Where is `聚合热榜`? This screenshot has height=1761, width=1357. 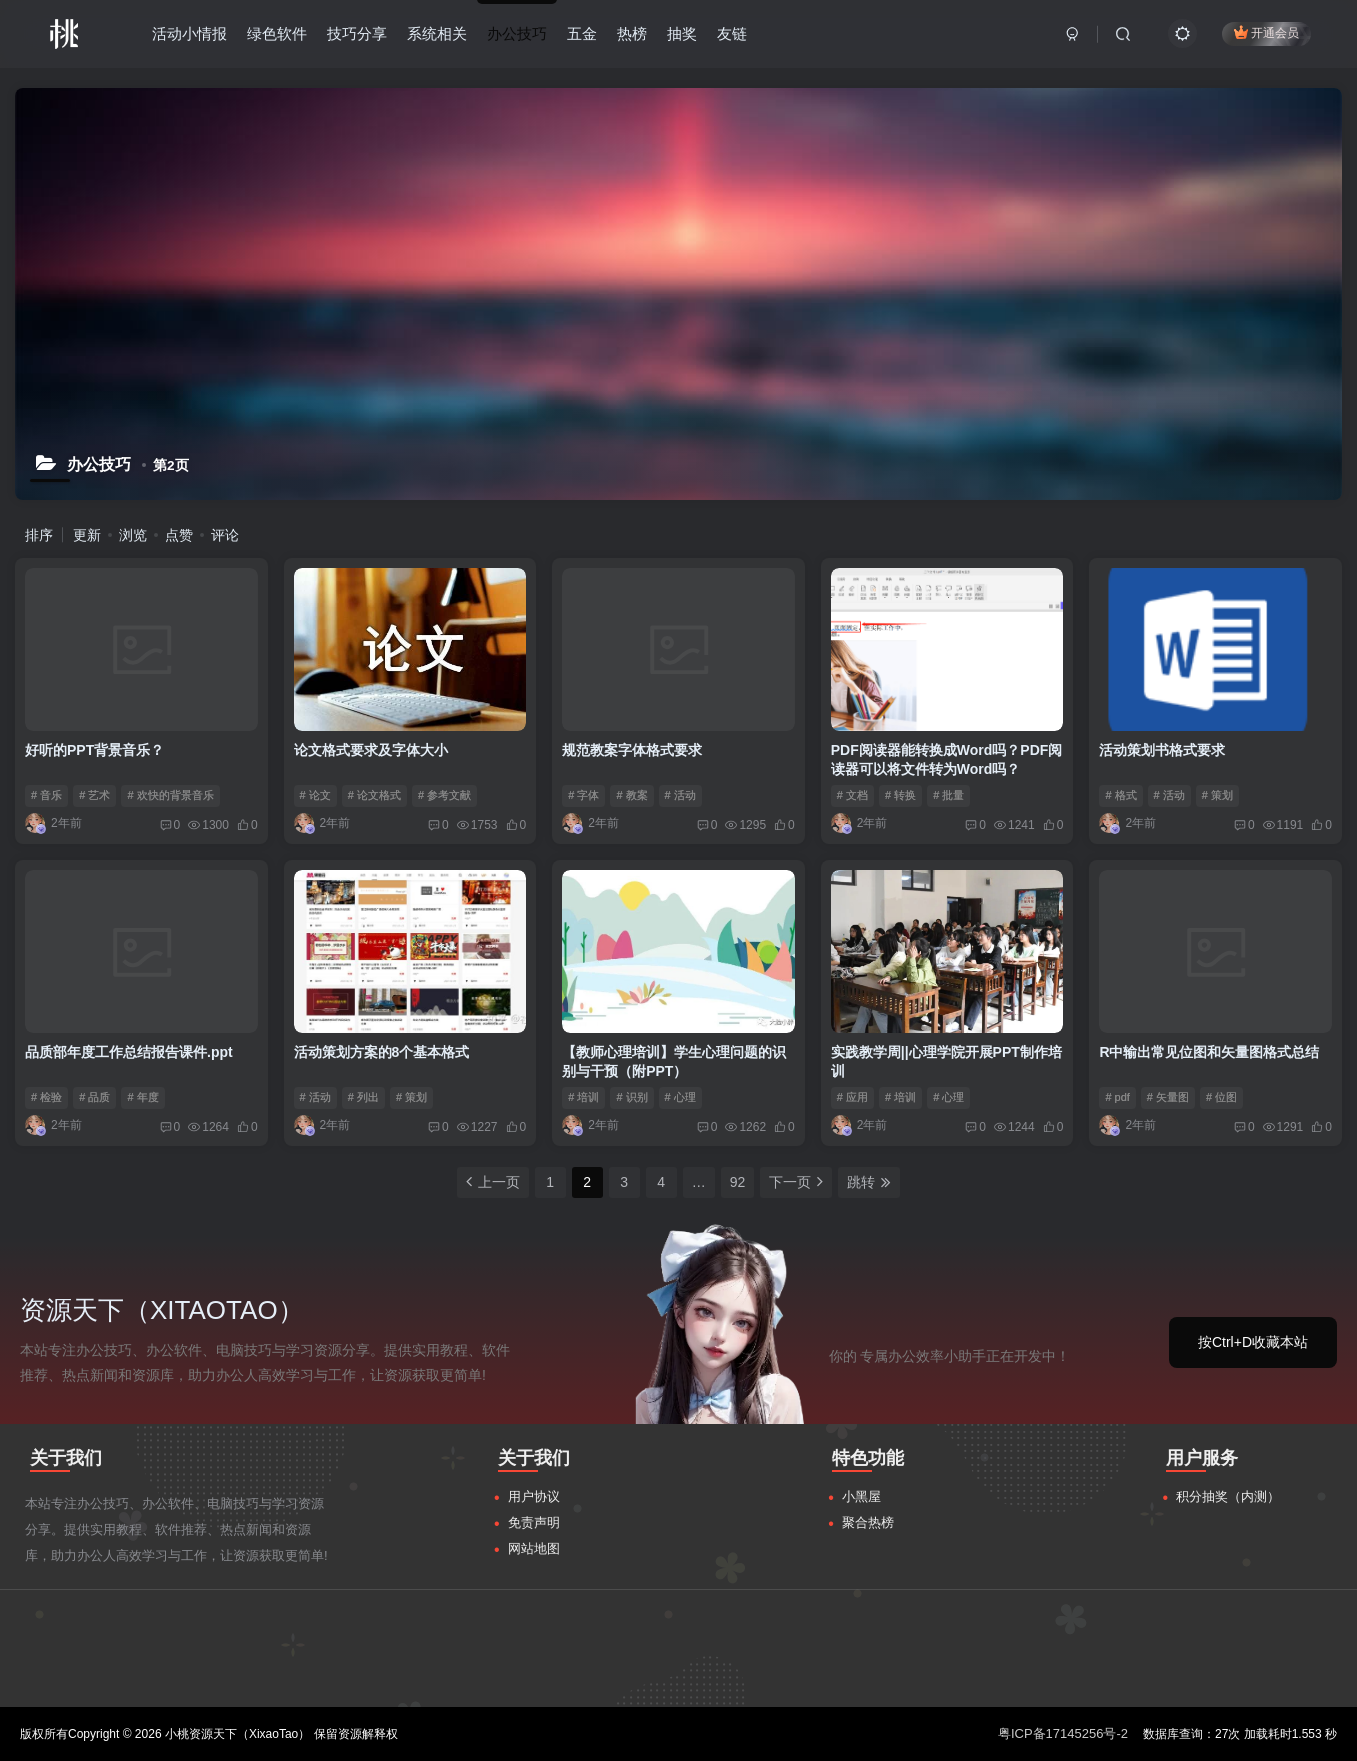 聚合热榜 is located at coordinates (868, 1522).